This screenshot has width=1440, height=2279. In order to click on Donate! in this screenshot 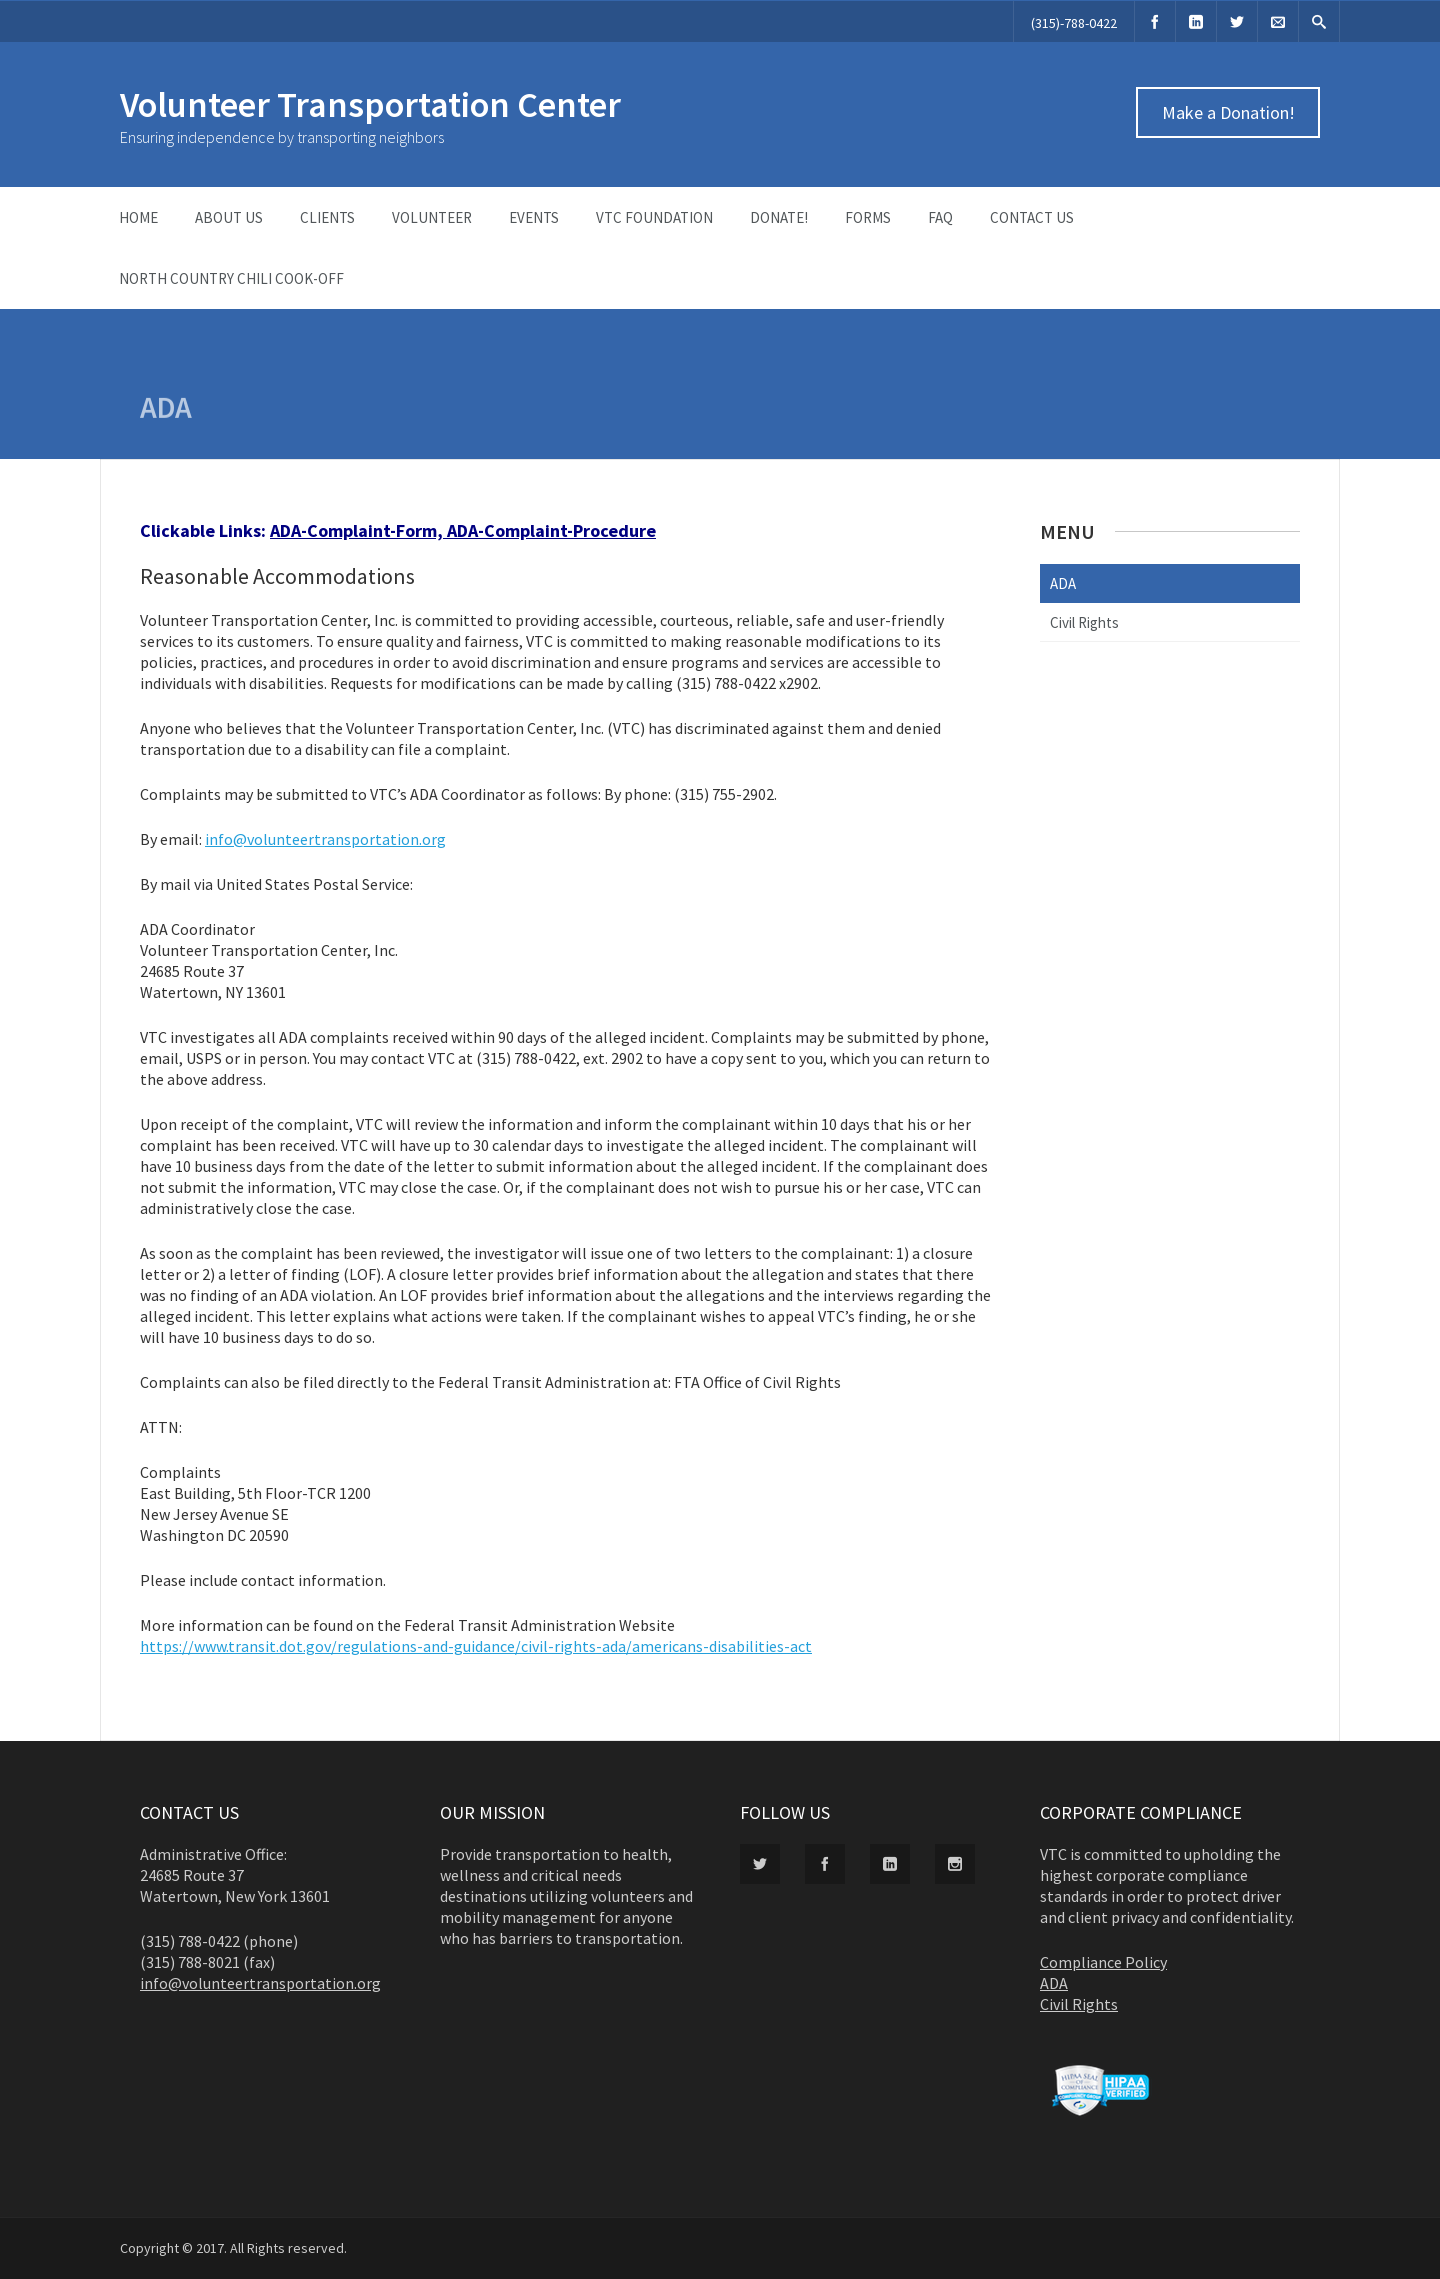, I will do `click(779, 217)`.